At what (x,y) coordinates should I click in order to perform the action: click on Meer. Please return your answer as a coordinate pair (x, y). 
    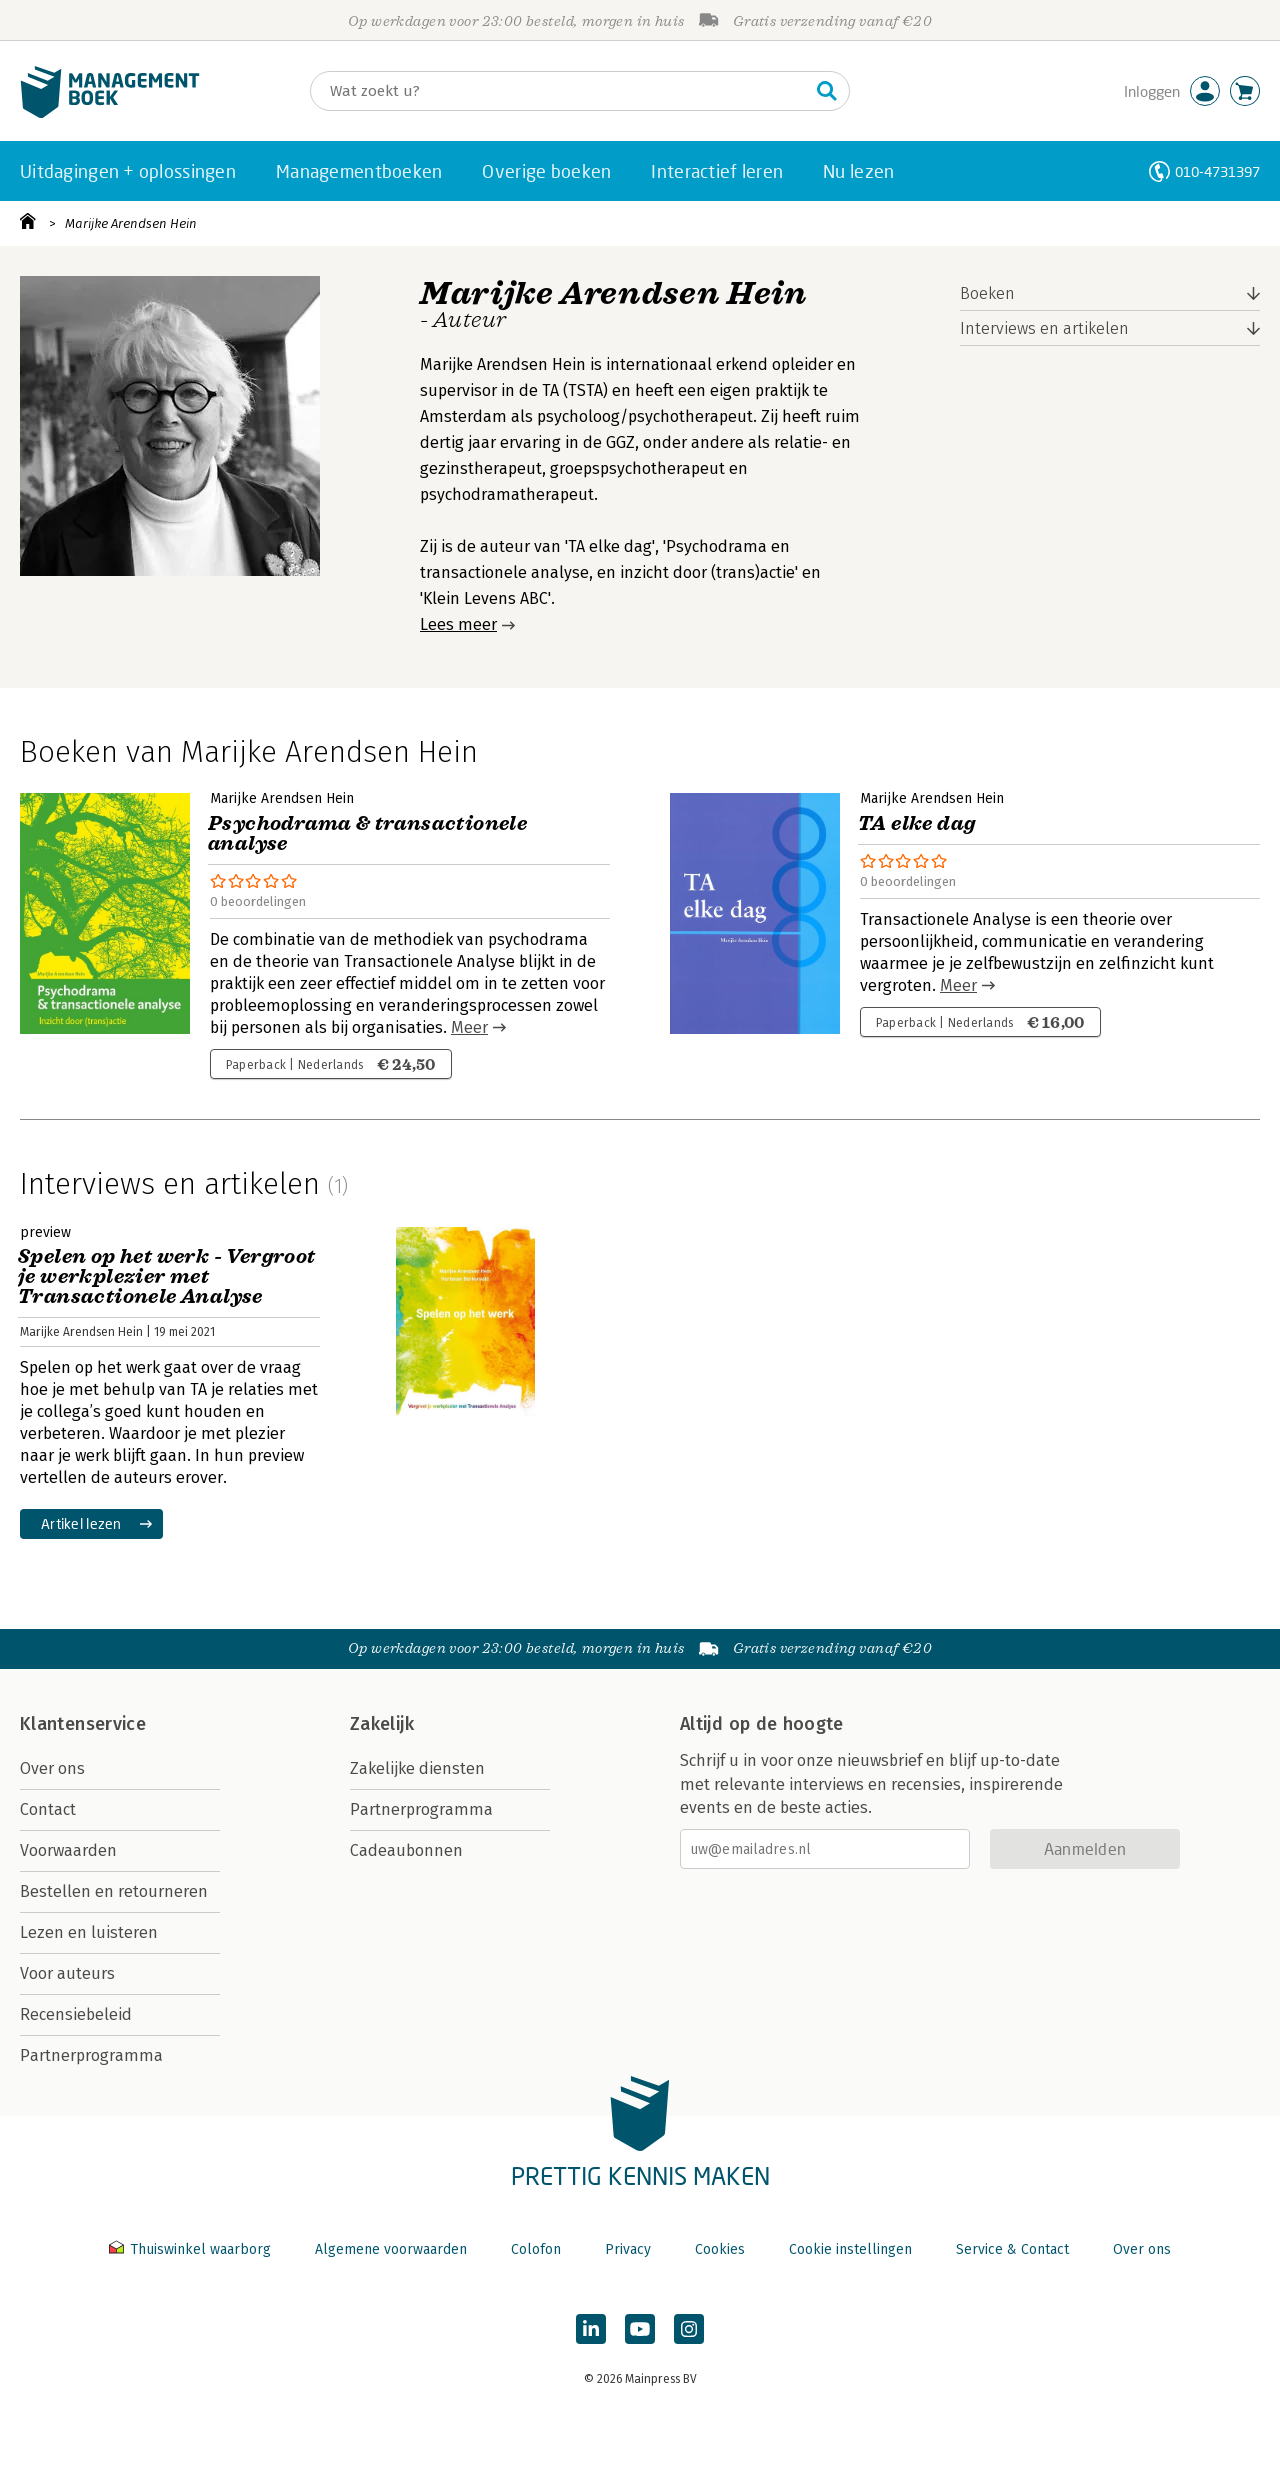
    Looking at the image, I should click on (469, 1027).